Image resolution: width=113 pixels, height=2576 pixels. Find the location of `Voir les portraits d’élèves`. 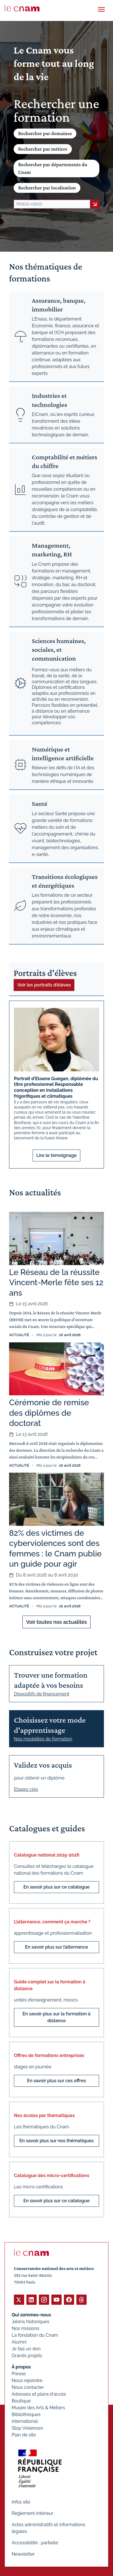

Voir les portraits d’élèves is located at coordinates (44, 984).